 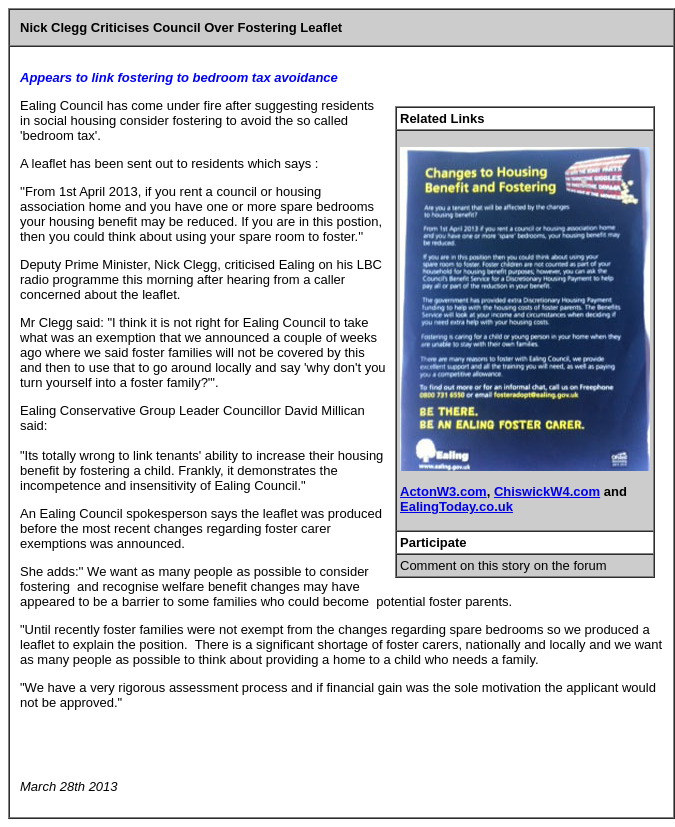 What do you see at coordinates (547, 491) in the screenshot?
I see `ChiswickW4.com` at bounding box center [547, 491].